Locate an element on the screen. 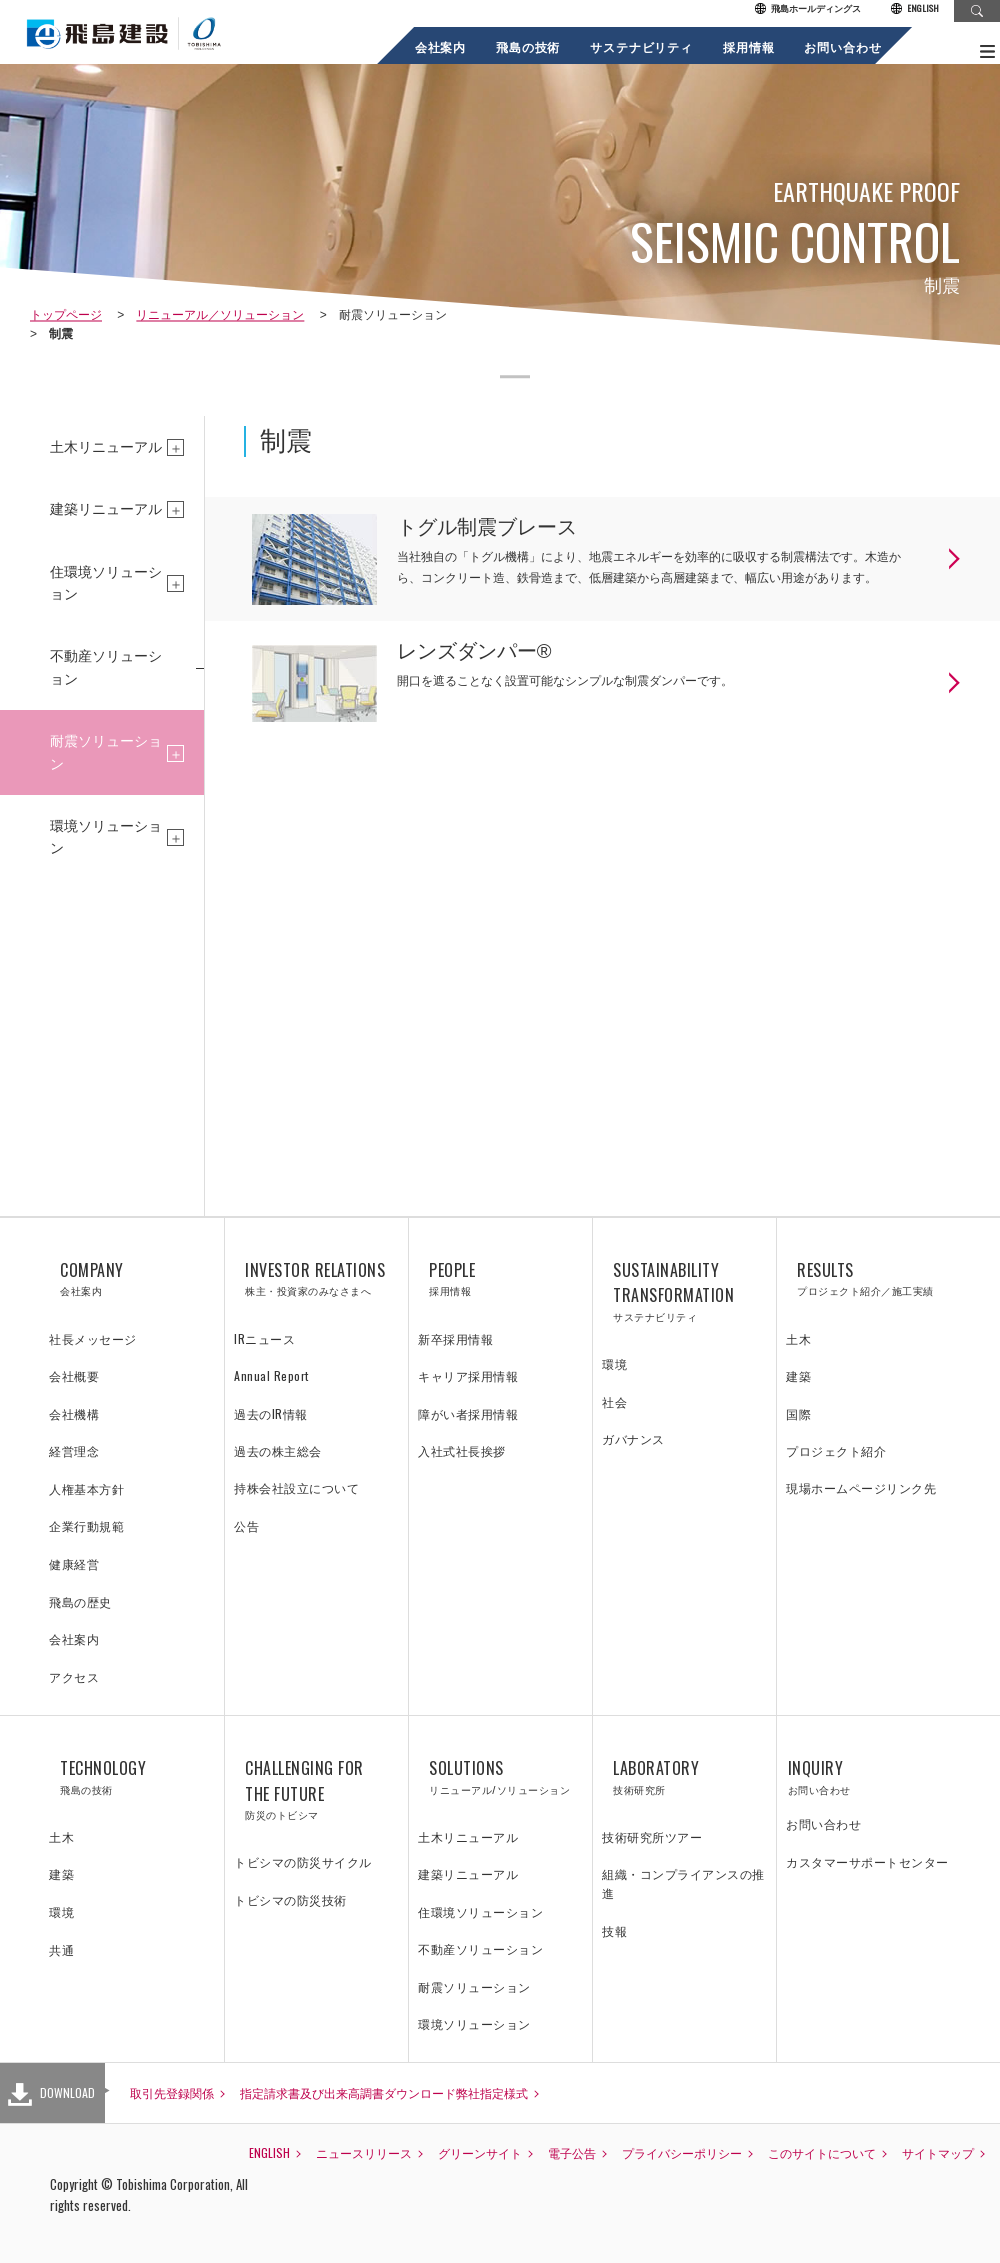 The height and width of the screenshot is (2263, 1000). 共通 is located at coordinates (61, 1949).